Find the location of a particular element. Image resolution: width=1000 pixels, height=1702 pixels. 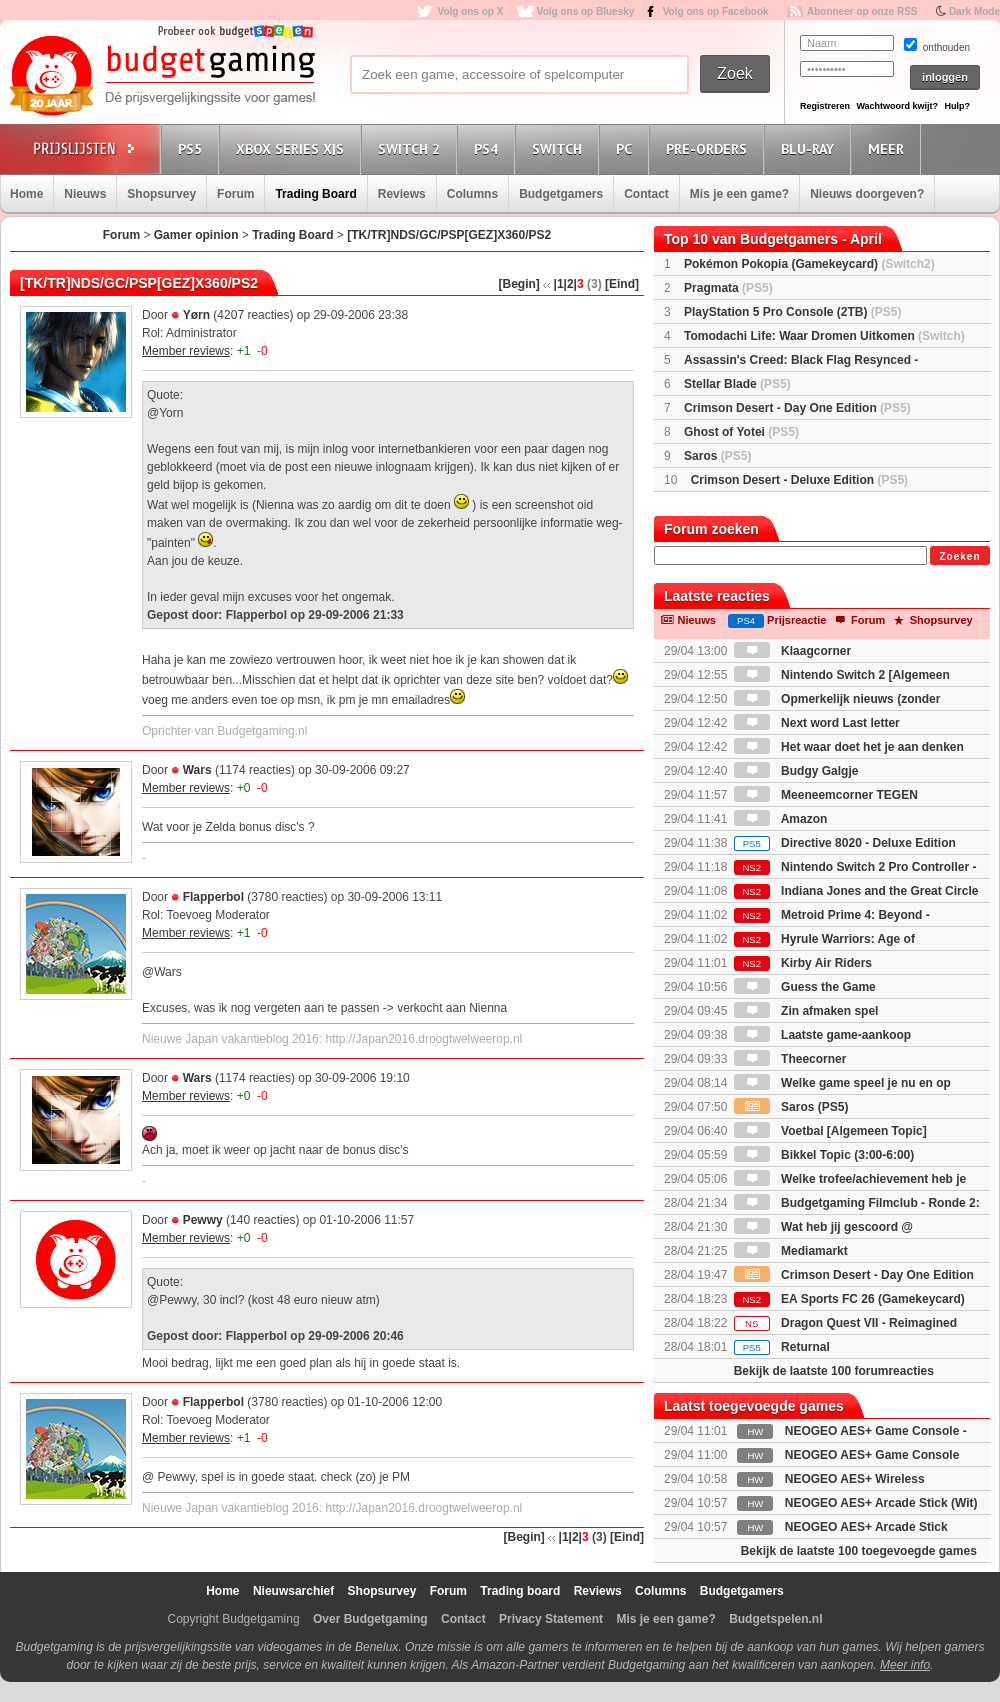

Pokémon Pokopia (Gamekeycard) is located at coordinates (809, 264).